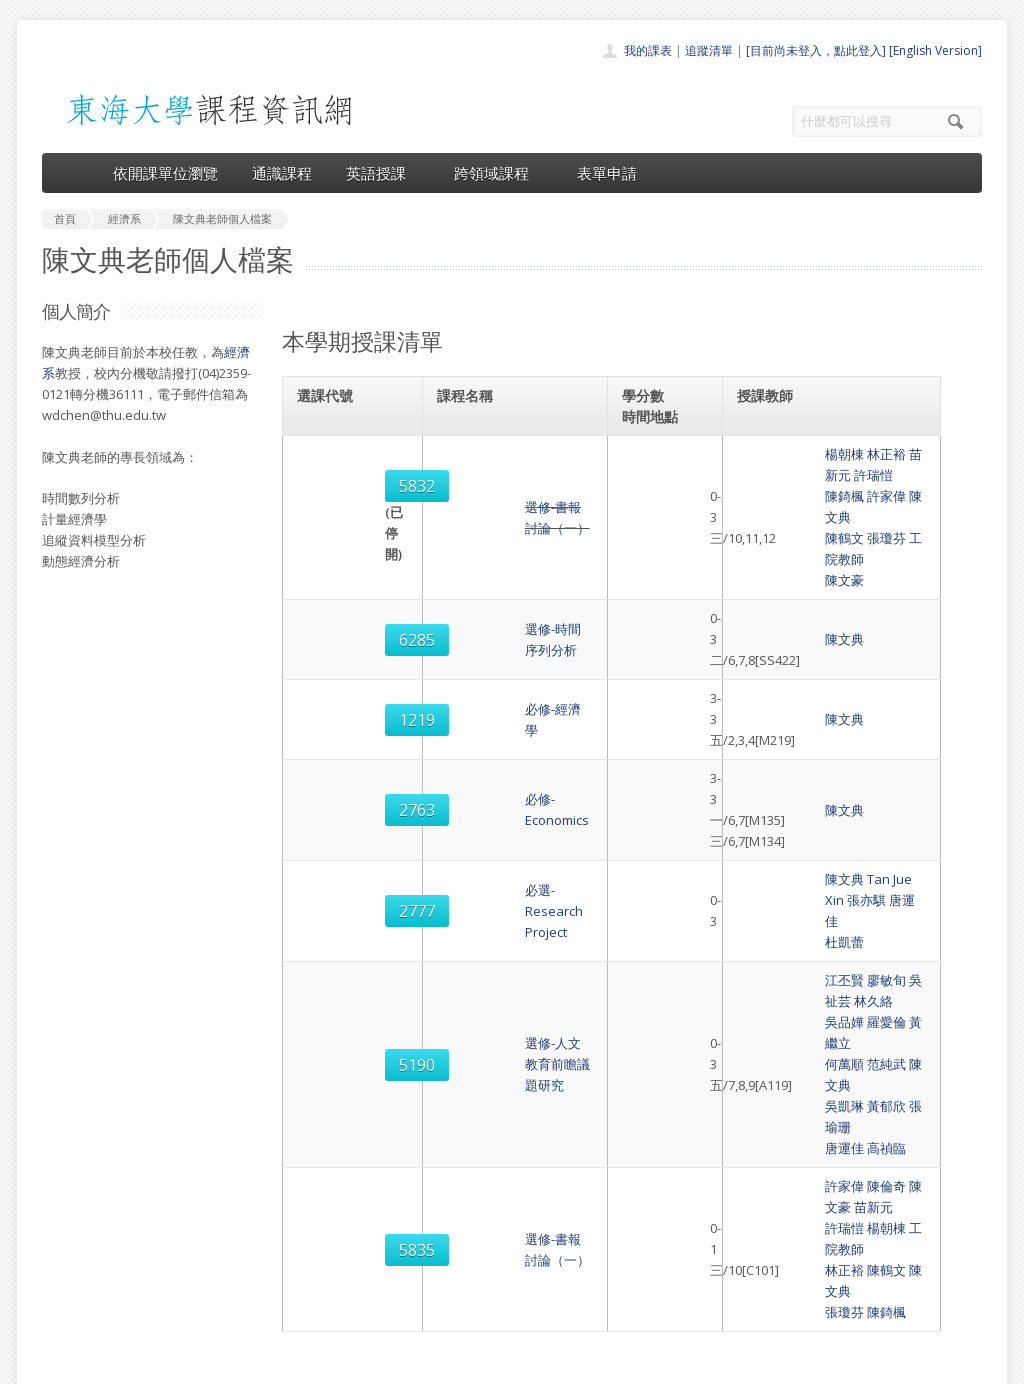 Image resolution: width=1024 pixels, height=1384 pixels. What do you see at coordinates (460, 1307) in the screenshot?
I see `教師清單` at bounding box center [460, 1307].